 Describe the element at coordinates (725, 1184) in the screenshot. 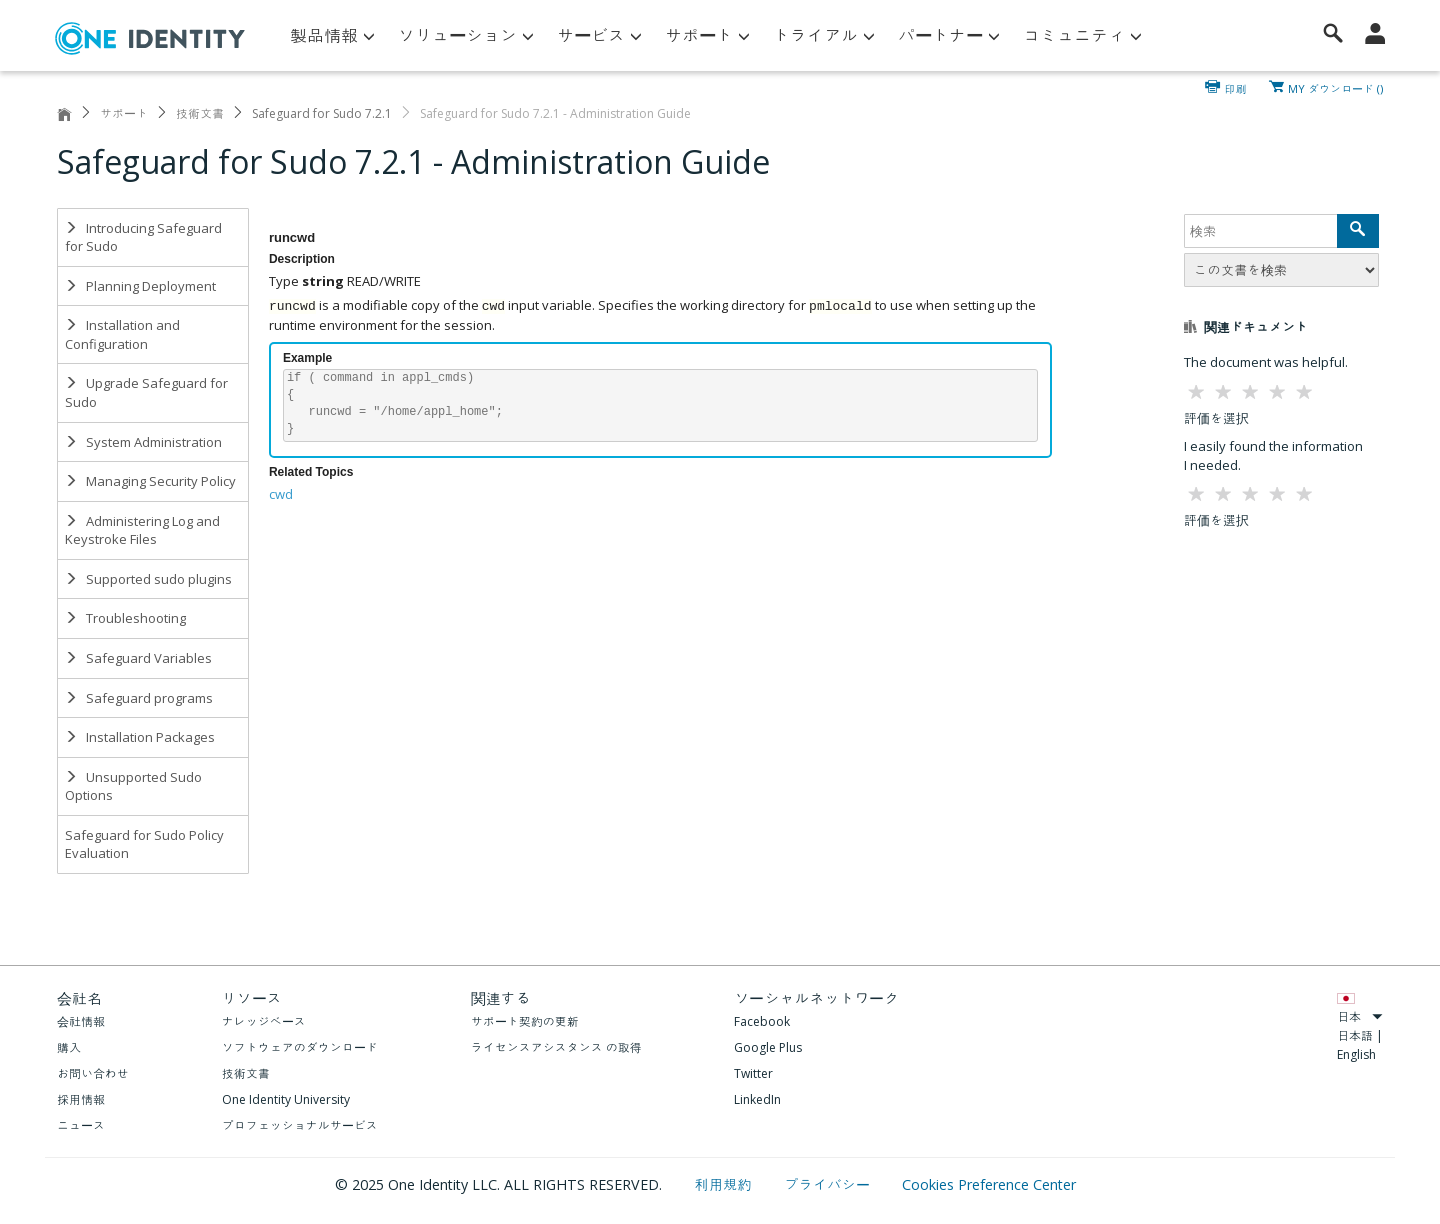

I see `利用規約` at that location.